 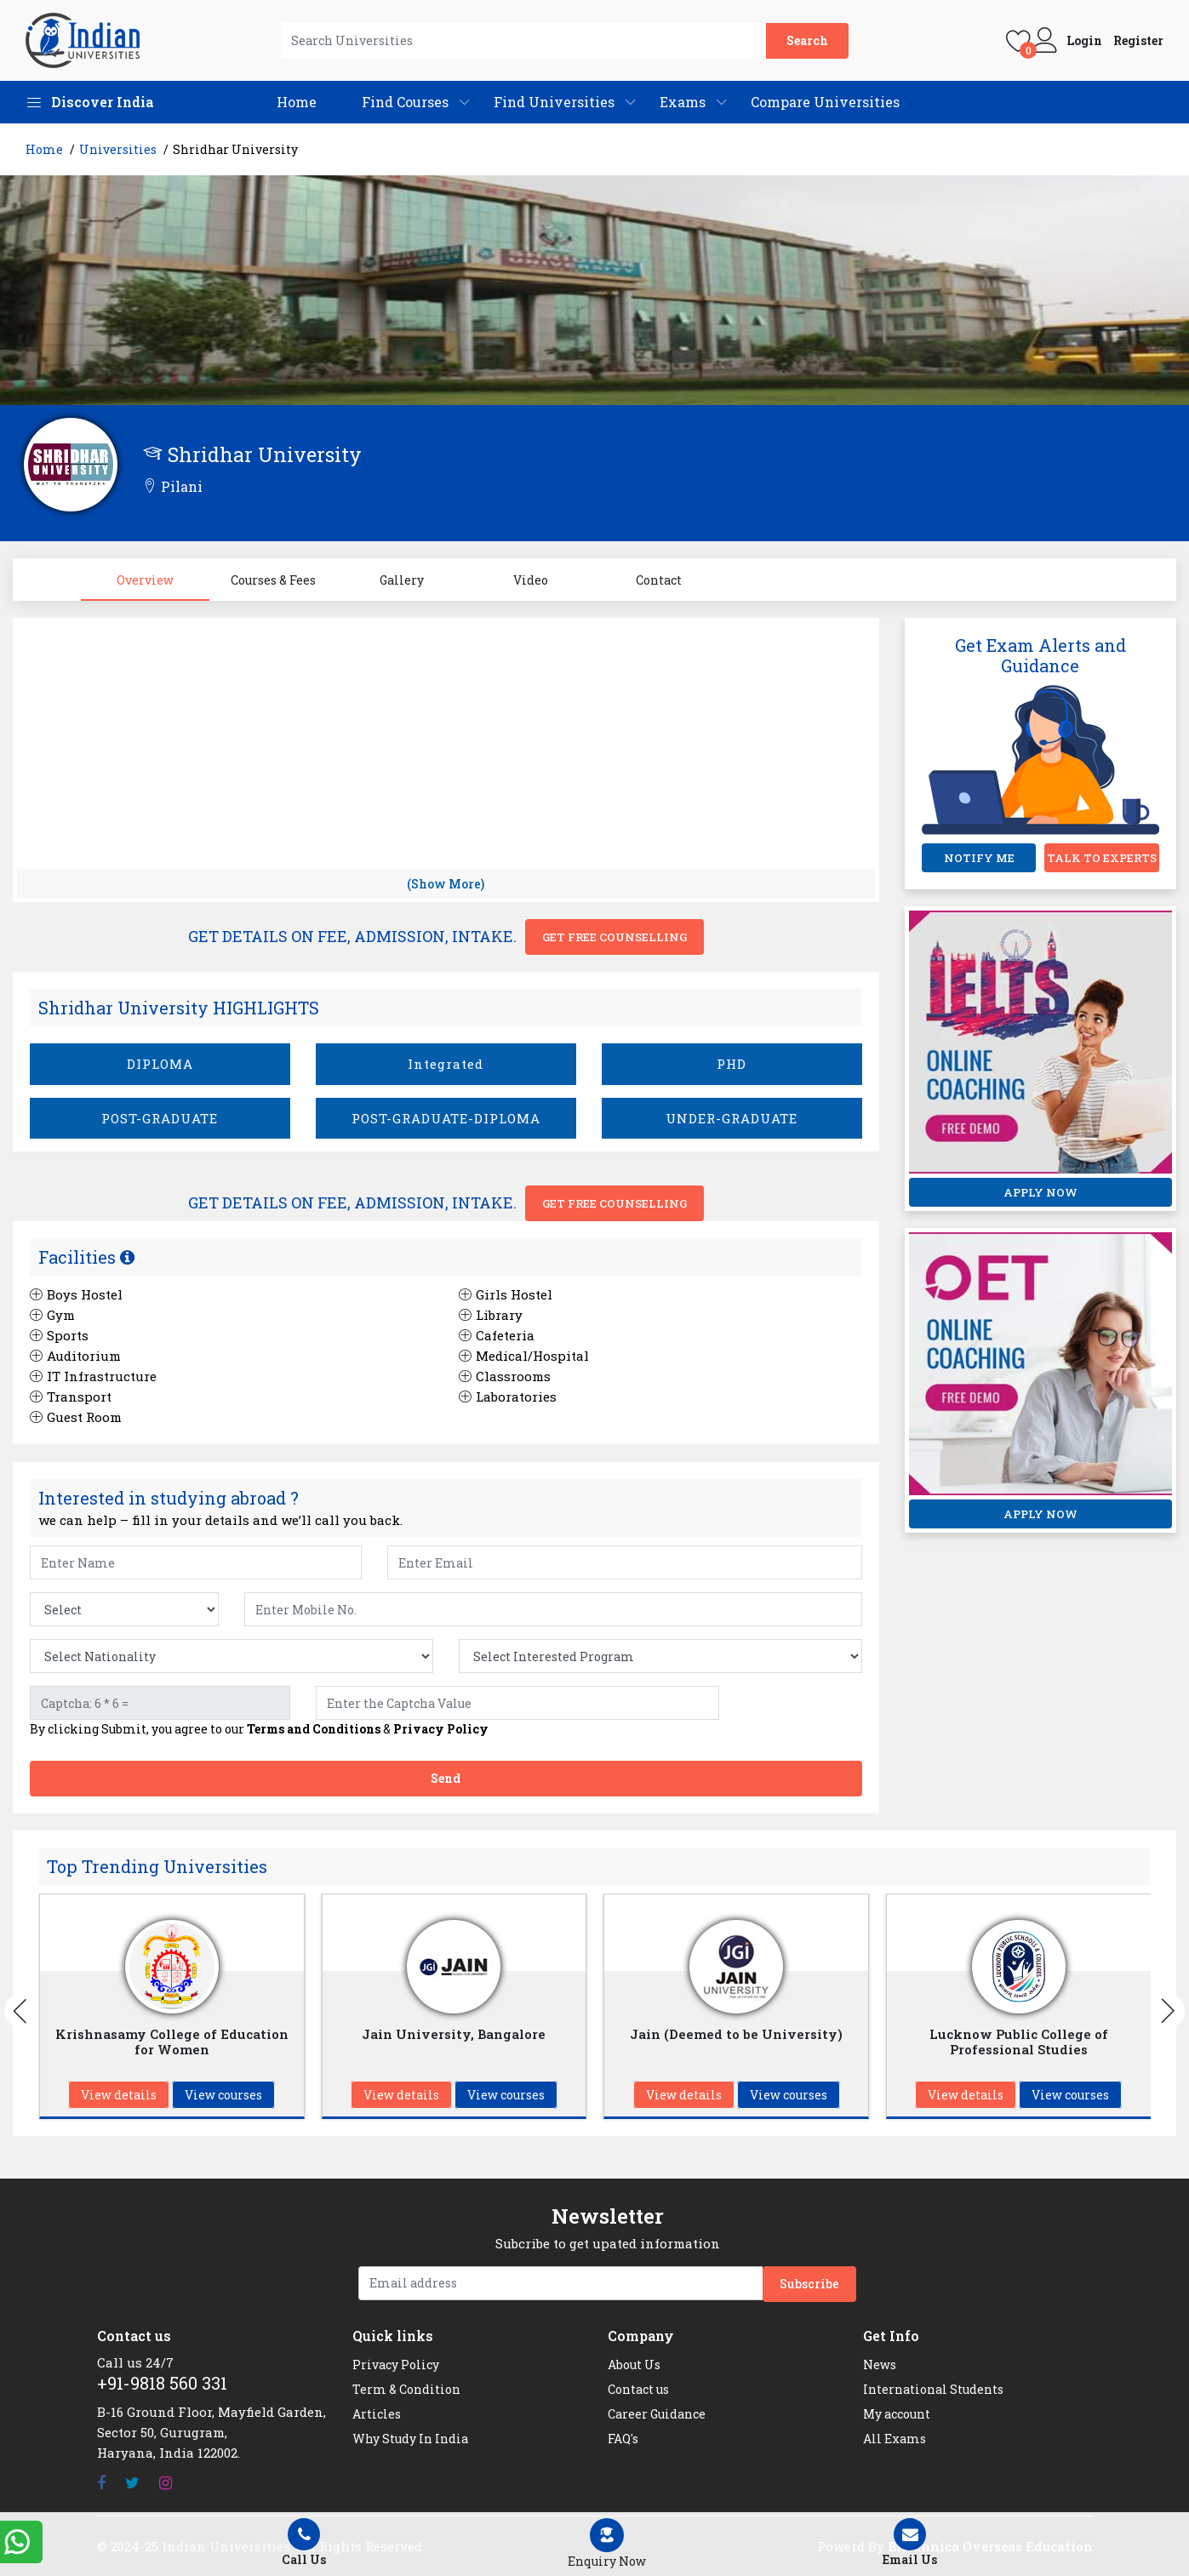 What do you see at coordinates (606, 2544) in the screenshot?
I see `[Left Align]` at bounding box center [606, 2544].